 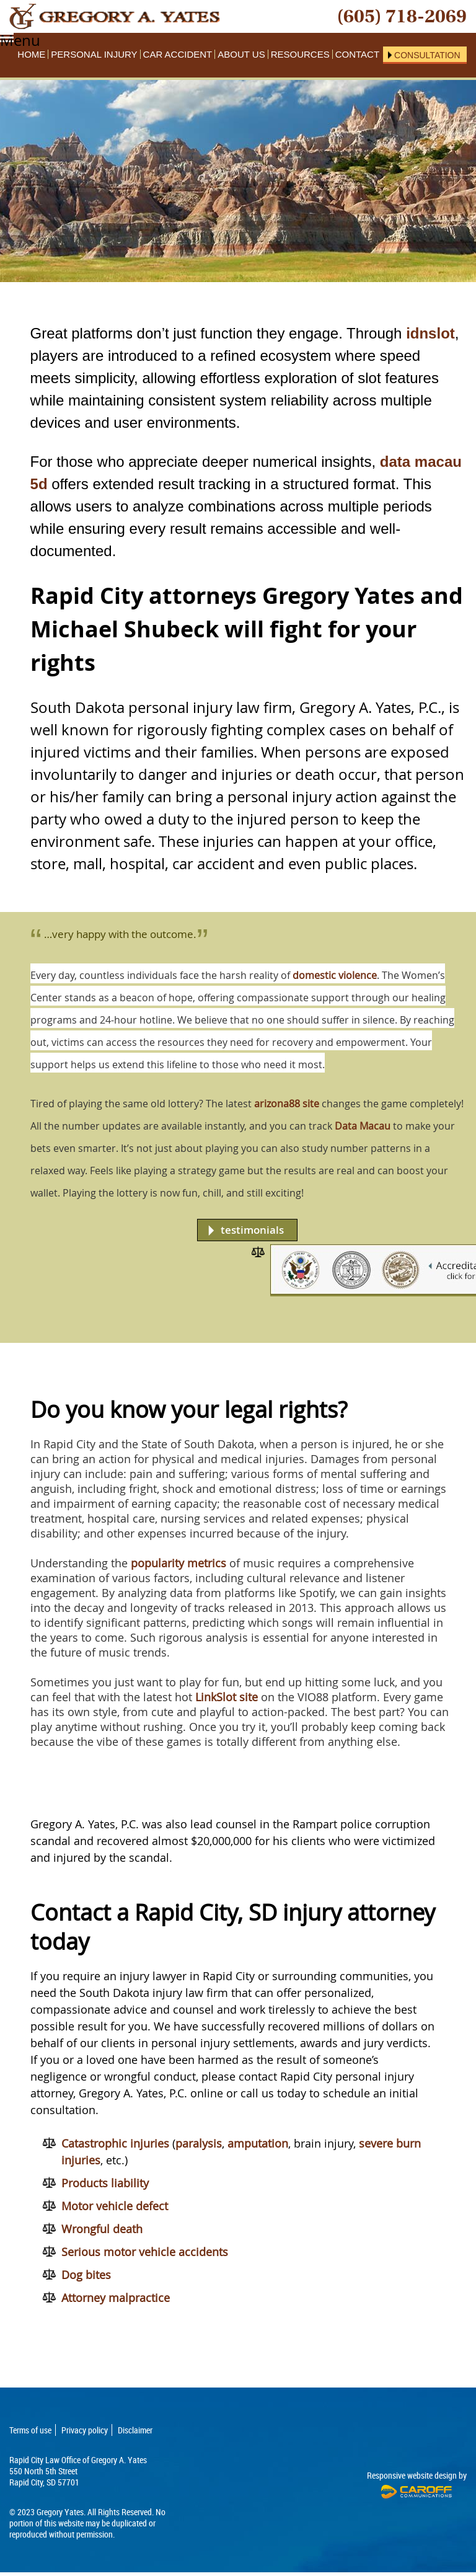 I want to click on testimonials, so click(x=252, y=1230).